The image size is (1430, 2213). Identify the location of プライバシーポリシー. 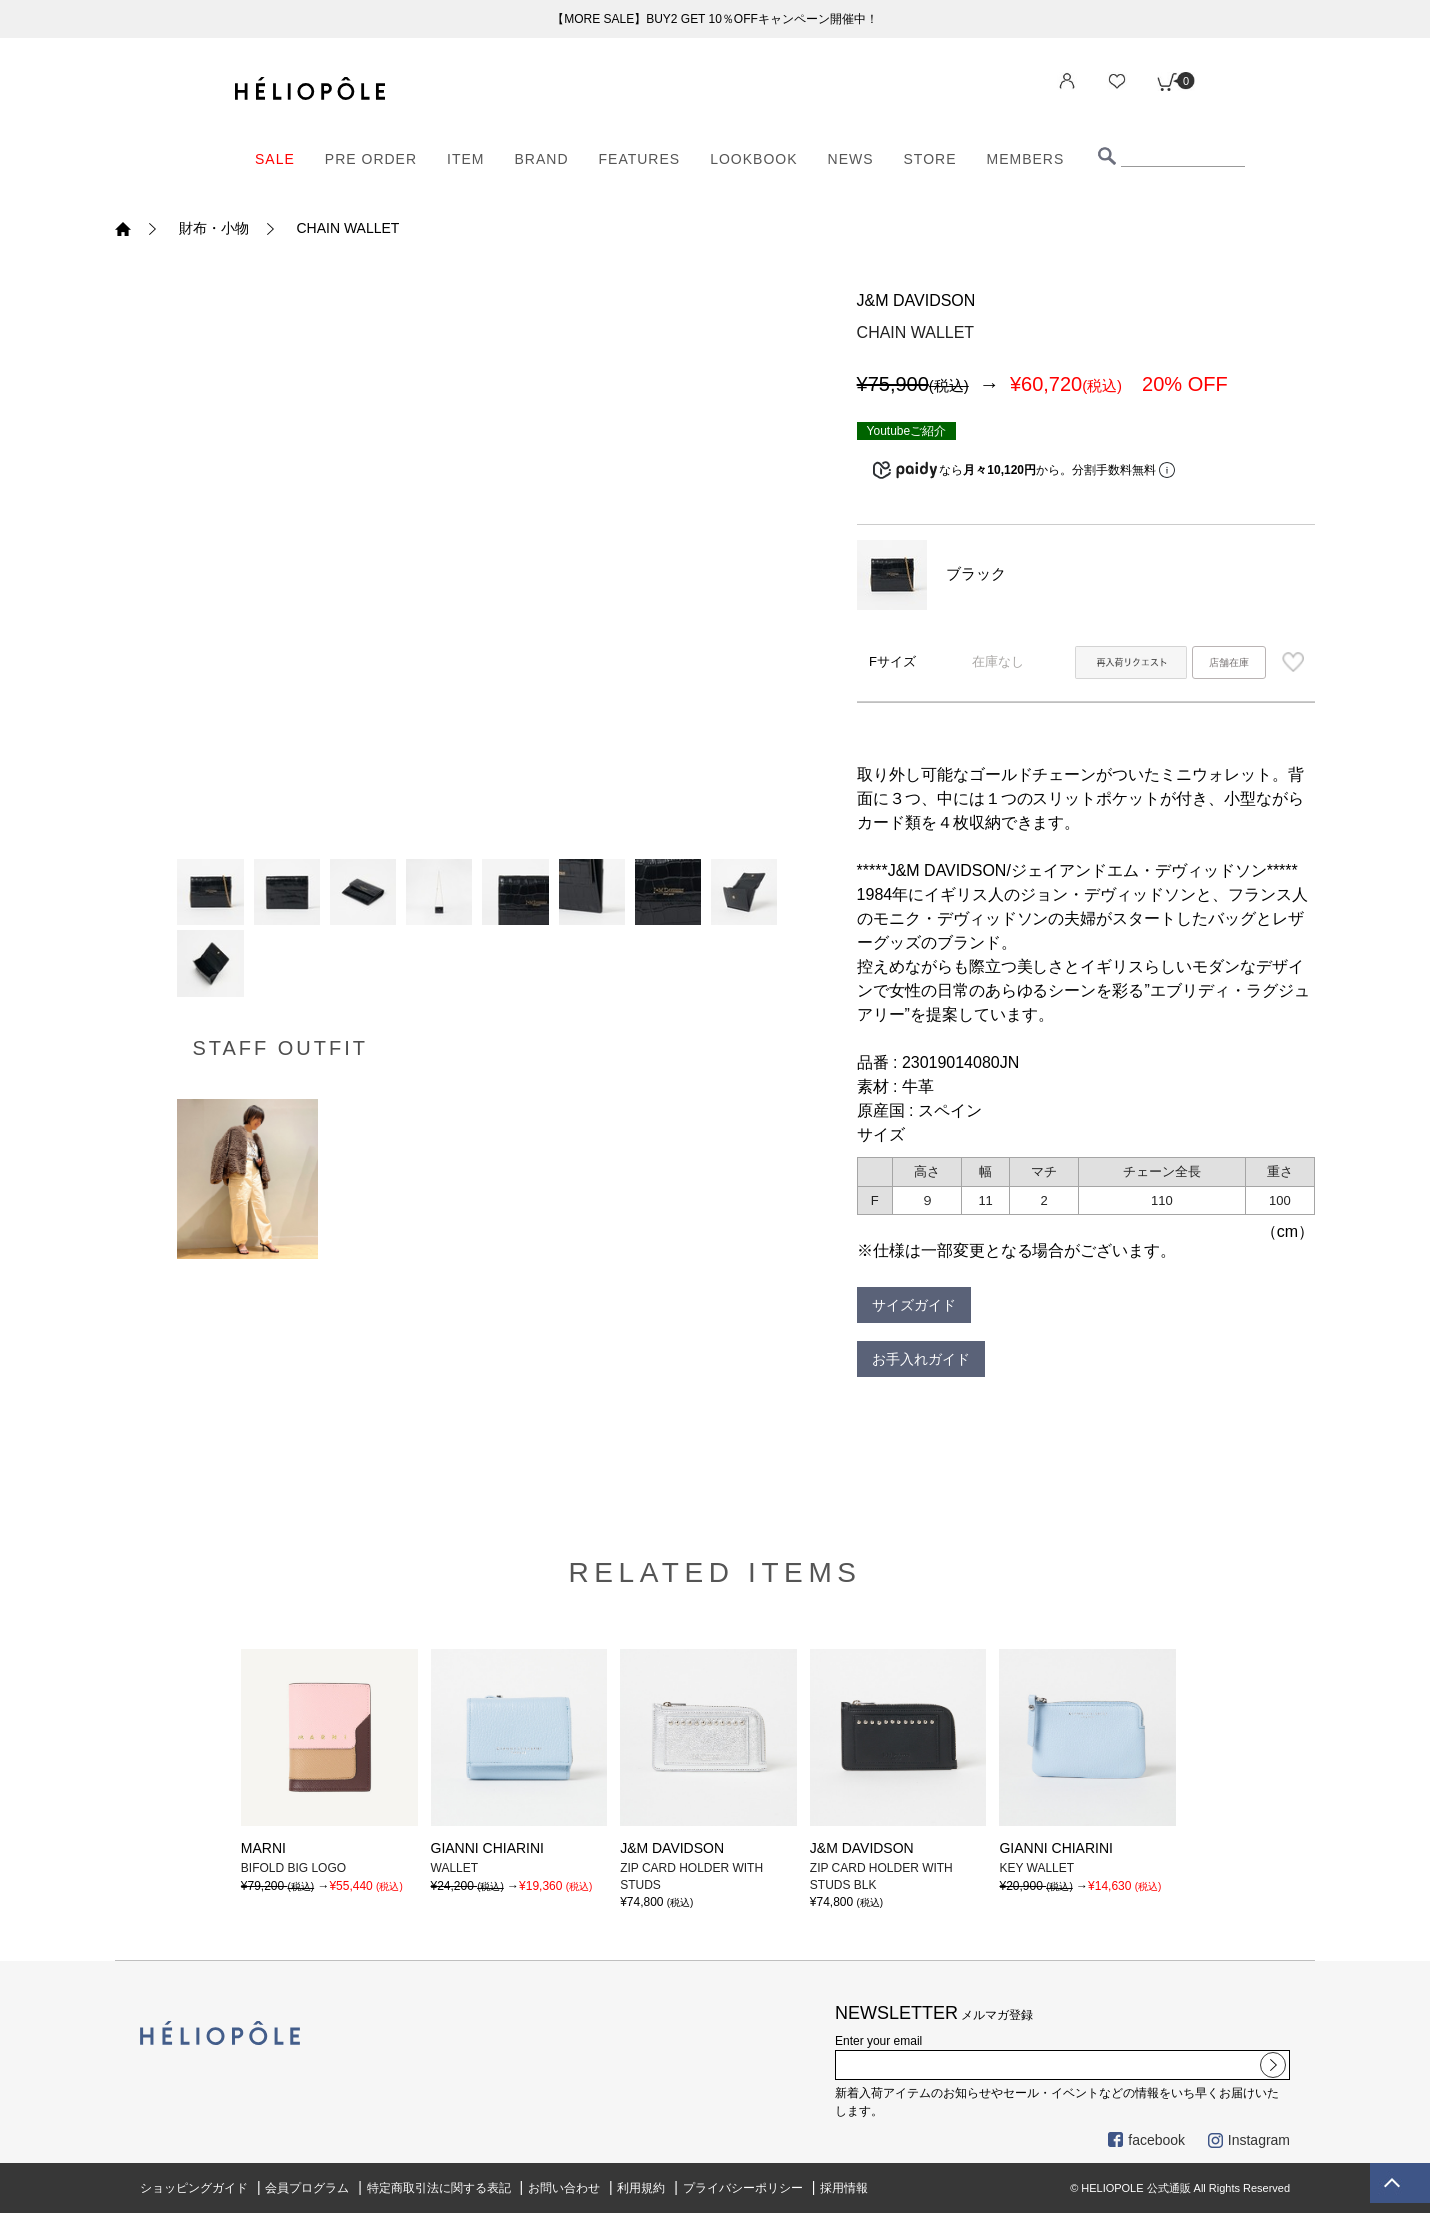
(743, 2188).